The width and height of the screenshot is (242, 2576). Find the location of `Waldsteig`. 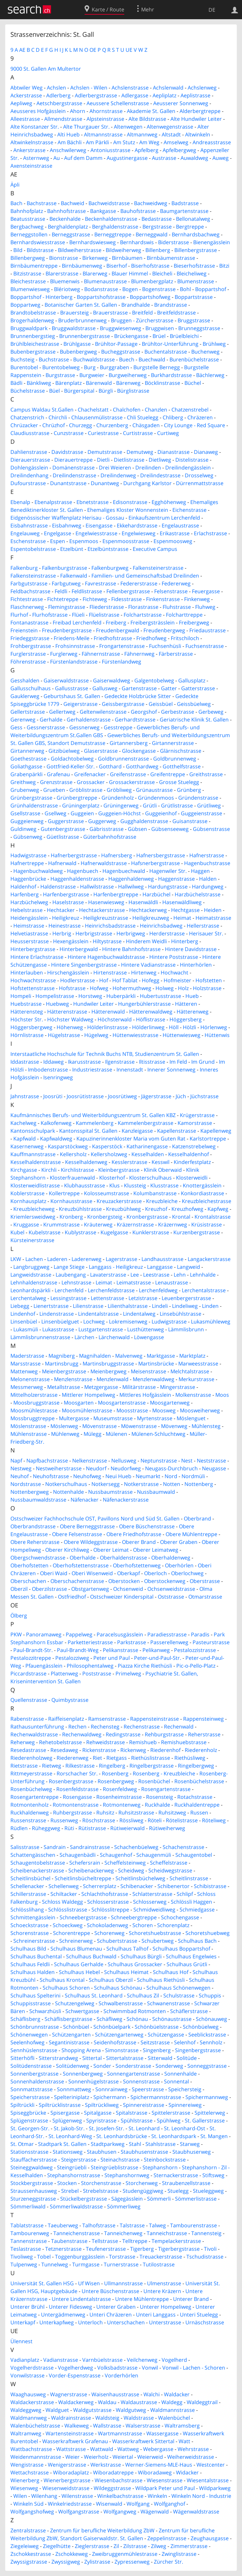

Waldsteig is located at coordinates (107, 2417).